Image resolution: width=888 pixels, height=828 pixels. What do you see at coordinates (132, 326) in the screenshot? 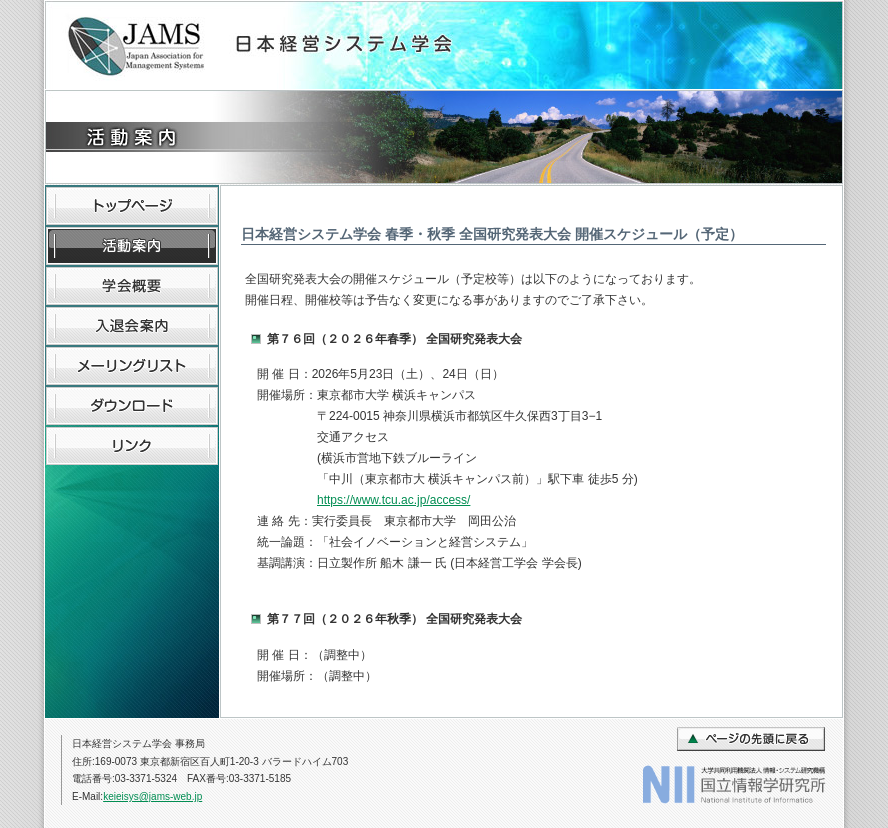
I see `入退会案内` at bounding box center [132, 326].